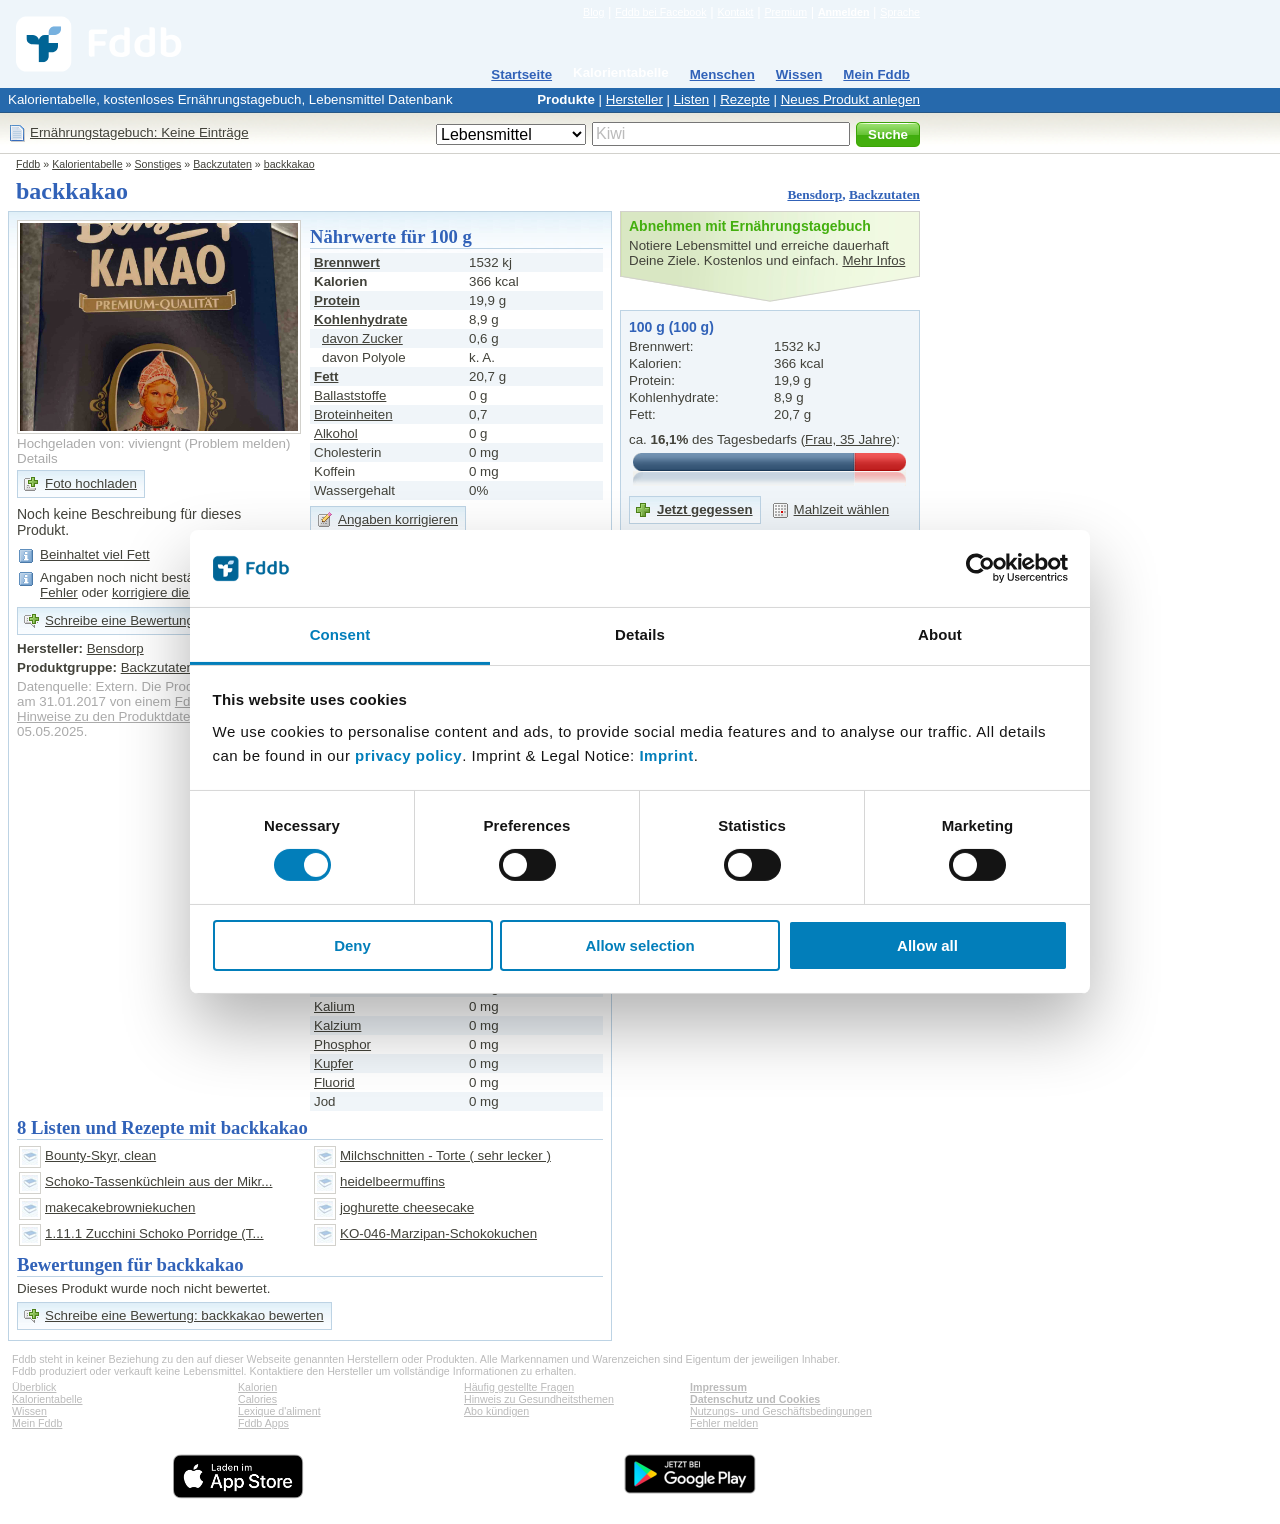 This screenshot has height=1524, width=1280. What do you see at coordinates (337, 1025) in the screenshot?
I see `Kalzium` at bounding box center [337, 1025].